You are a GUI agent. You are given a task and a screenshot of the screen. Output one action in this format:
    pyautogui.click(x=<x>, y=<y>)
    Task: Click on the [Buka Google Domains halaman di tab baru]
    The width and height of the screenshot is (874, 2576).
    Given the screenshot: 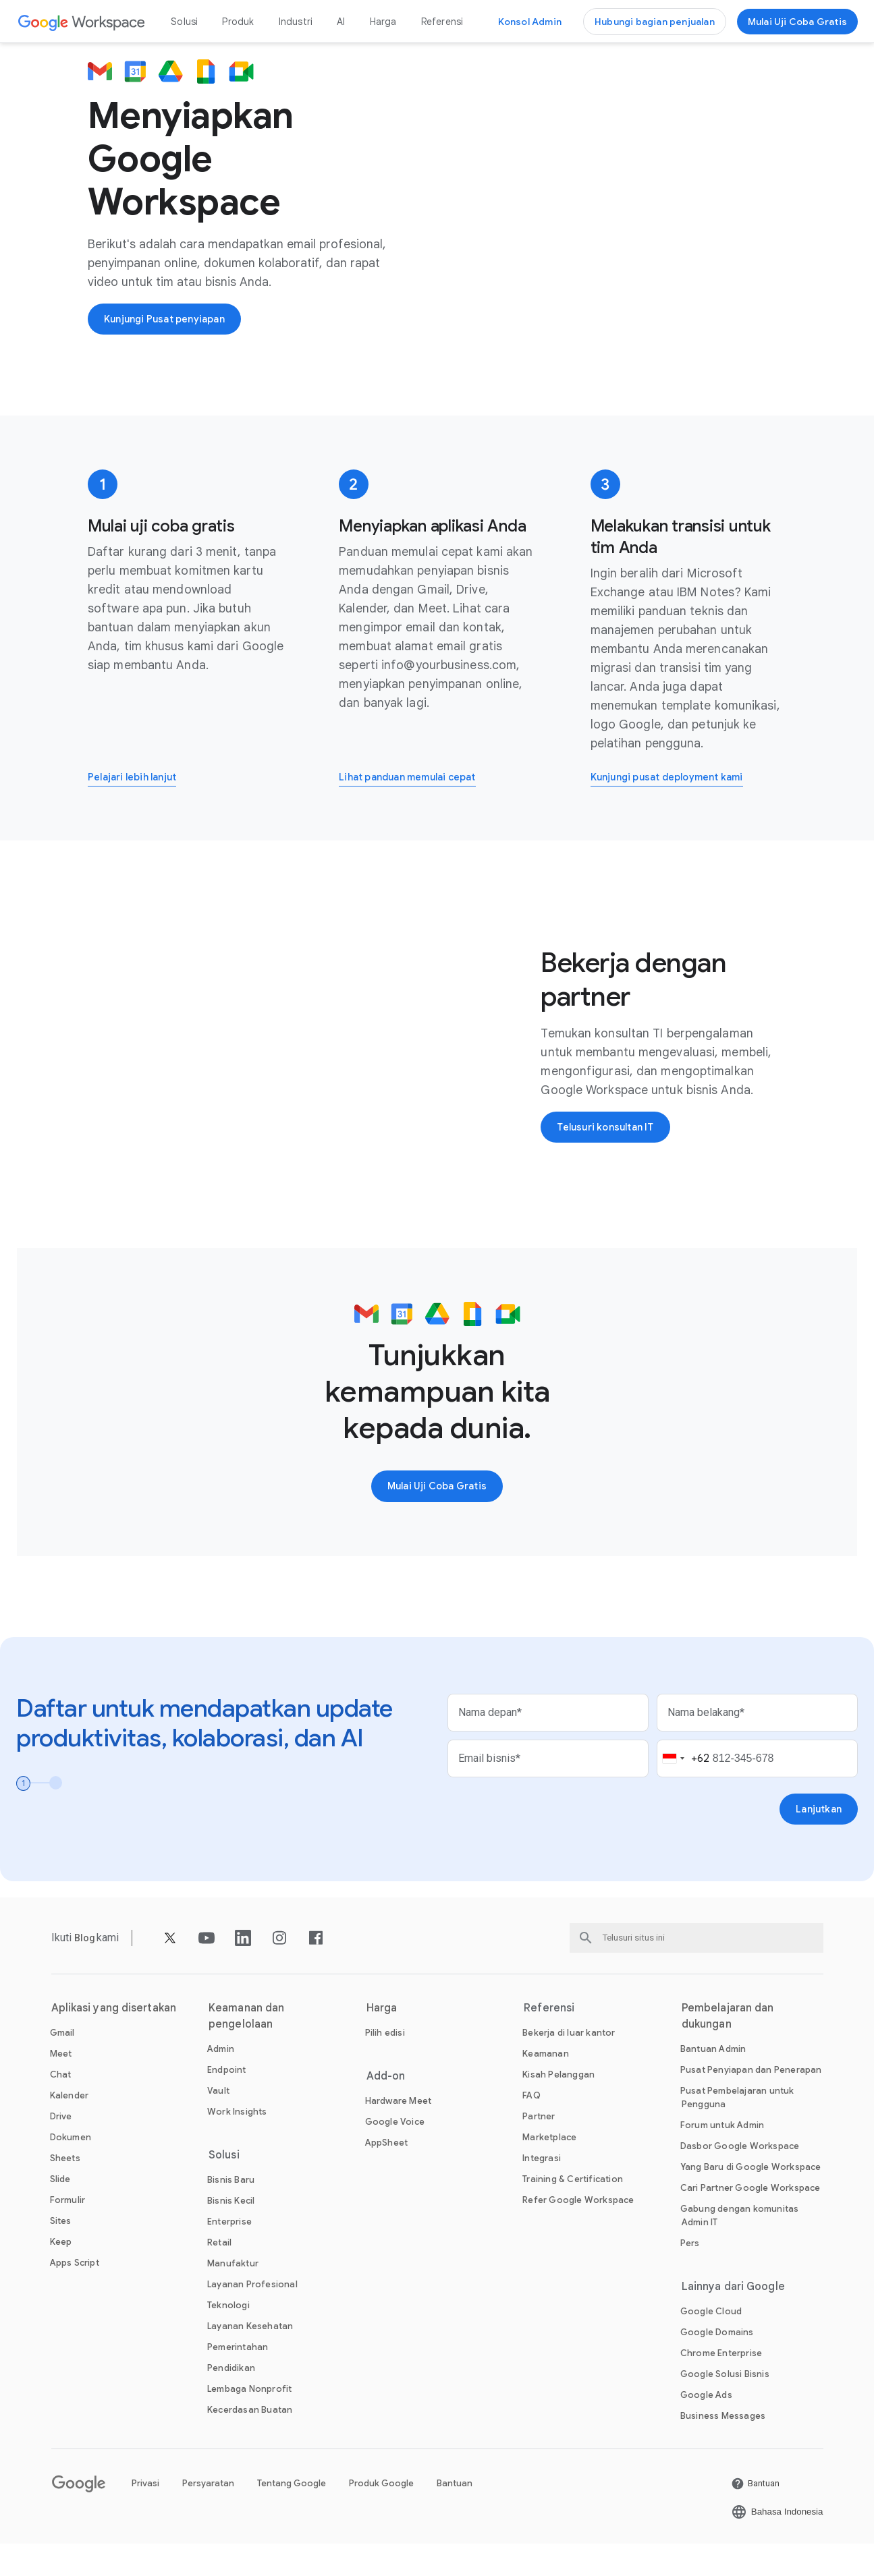 What is the action you would take?
    pyautogui.click(x=717, y=2364)
    